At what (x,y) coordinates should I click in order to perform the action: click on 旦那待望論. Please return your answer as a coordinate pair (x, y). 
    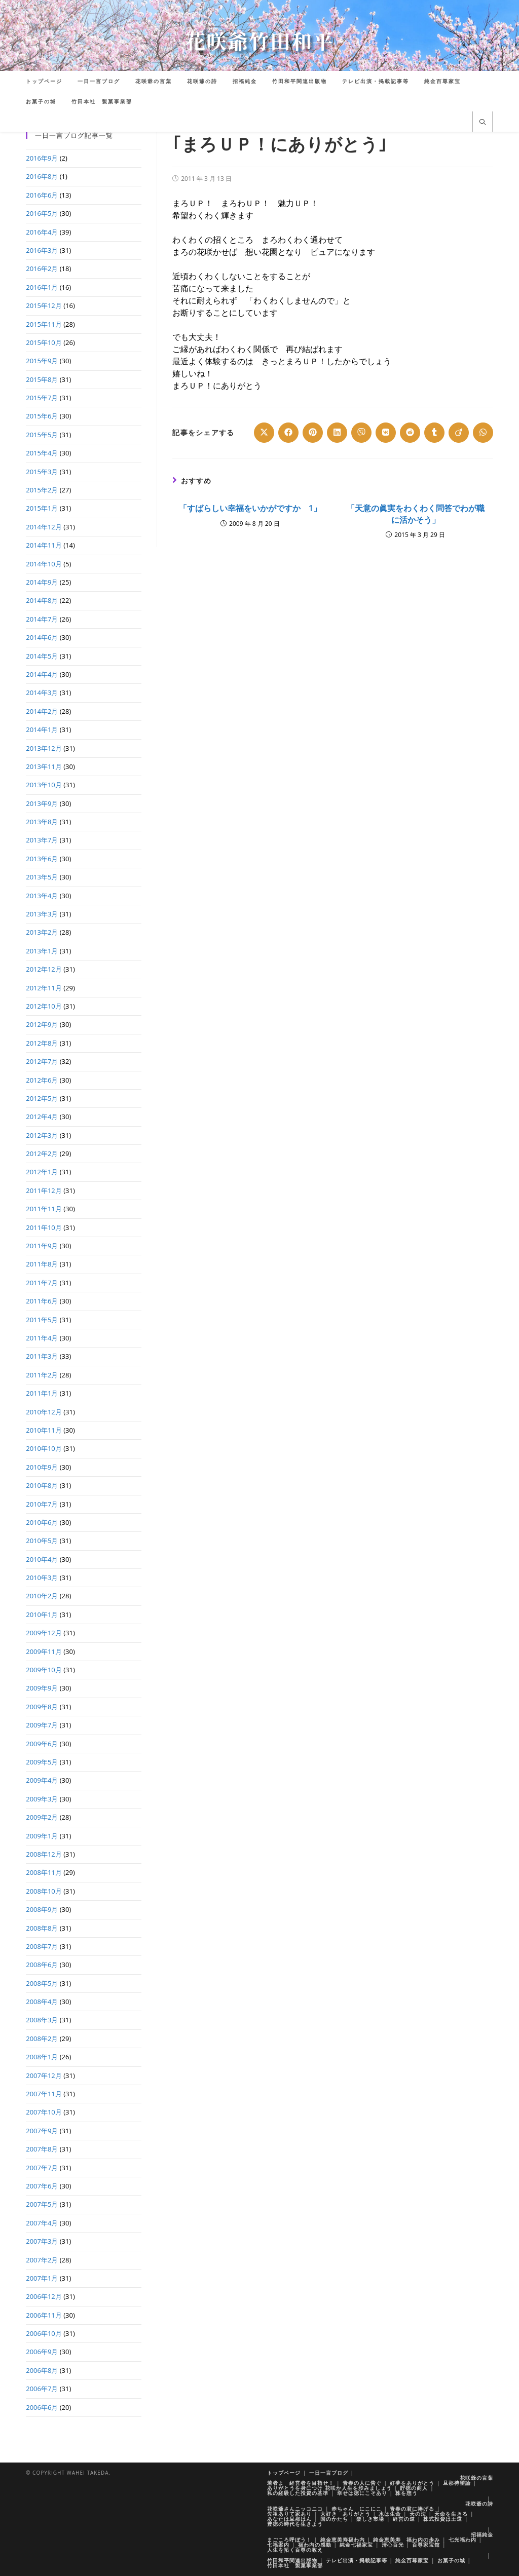
    Looking at the image, I should click on (457, 2482).